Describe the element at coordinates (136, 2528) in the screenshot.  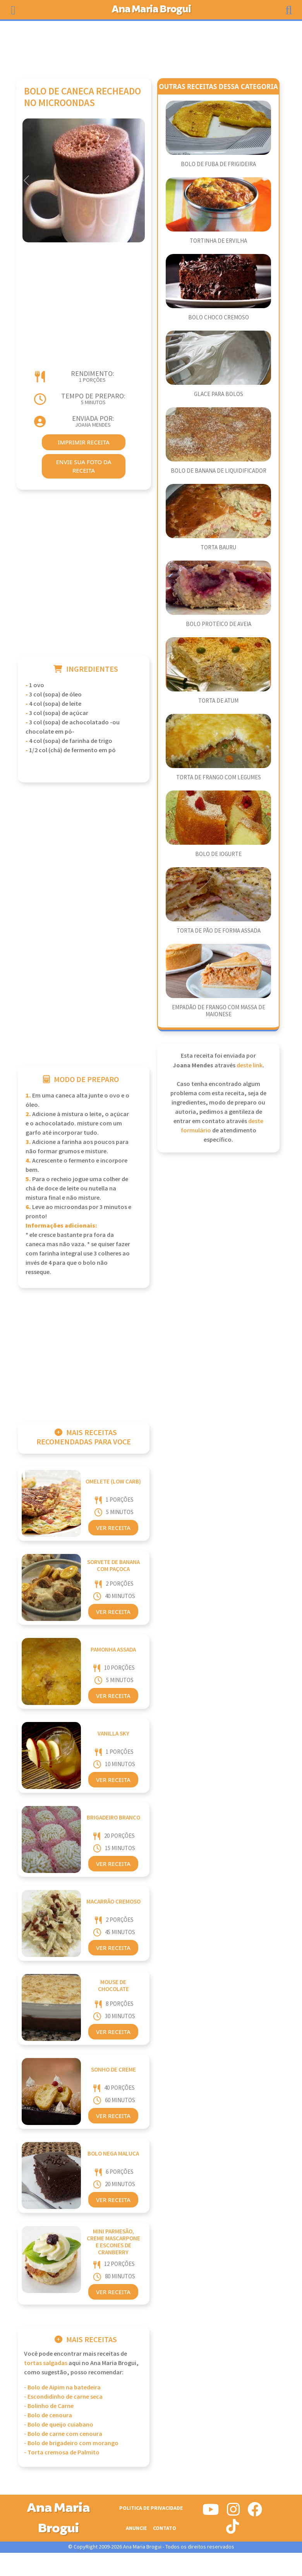
I see `Anuncie` at that location.